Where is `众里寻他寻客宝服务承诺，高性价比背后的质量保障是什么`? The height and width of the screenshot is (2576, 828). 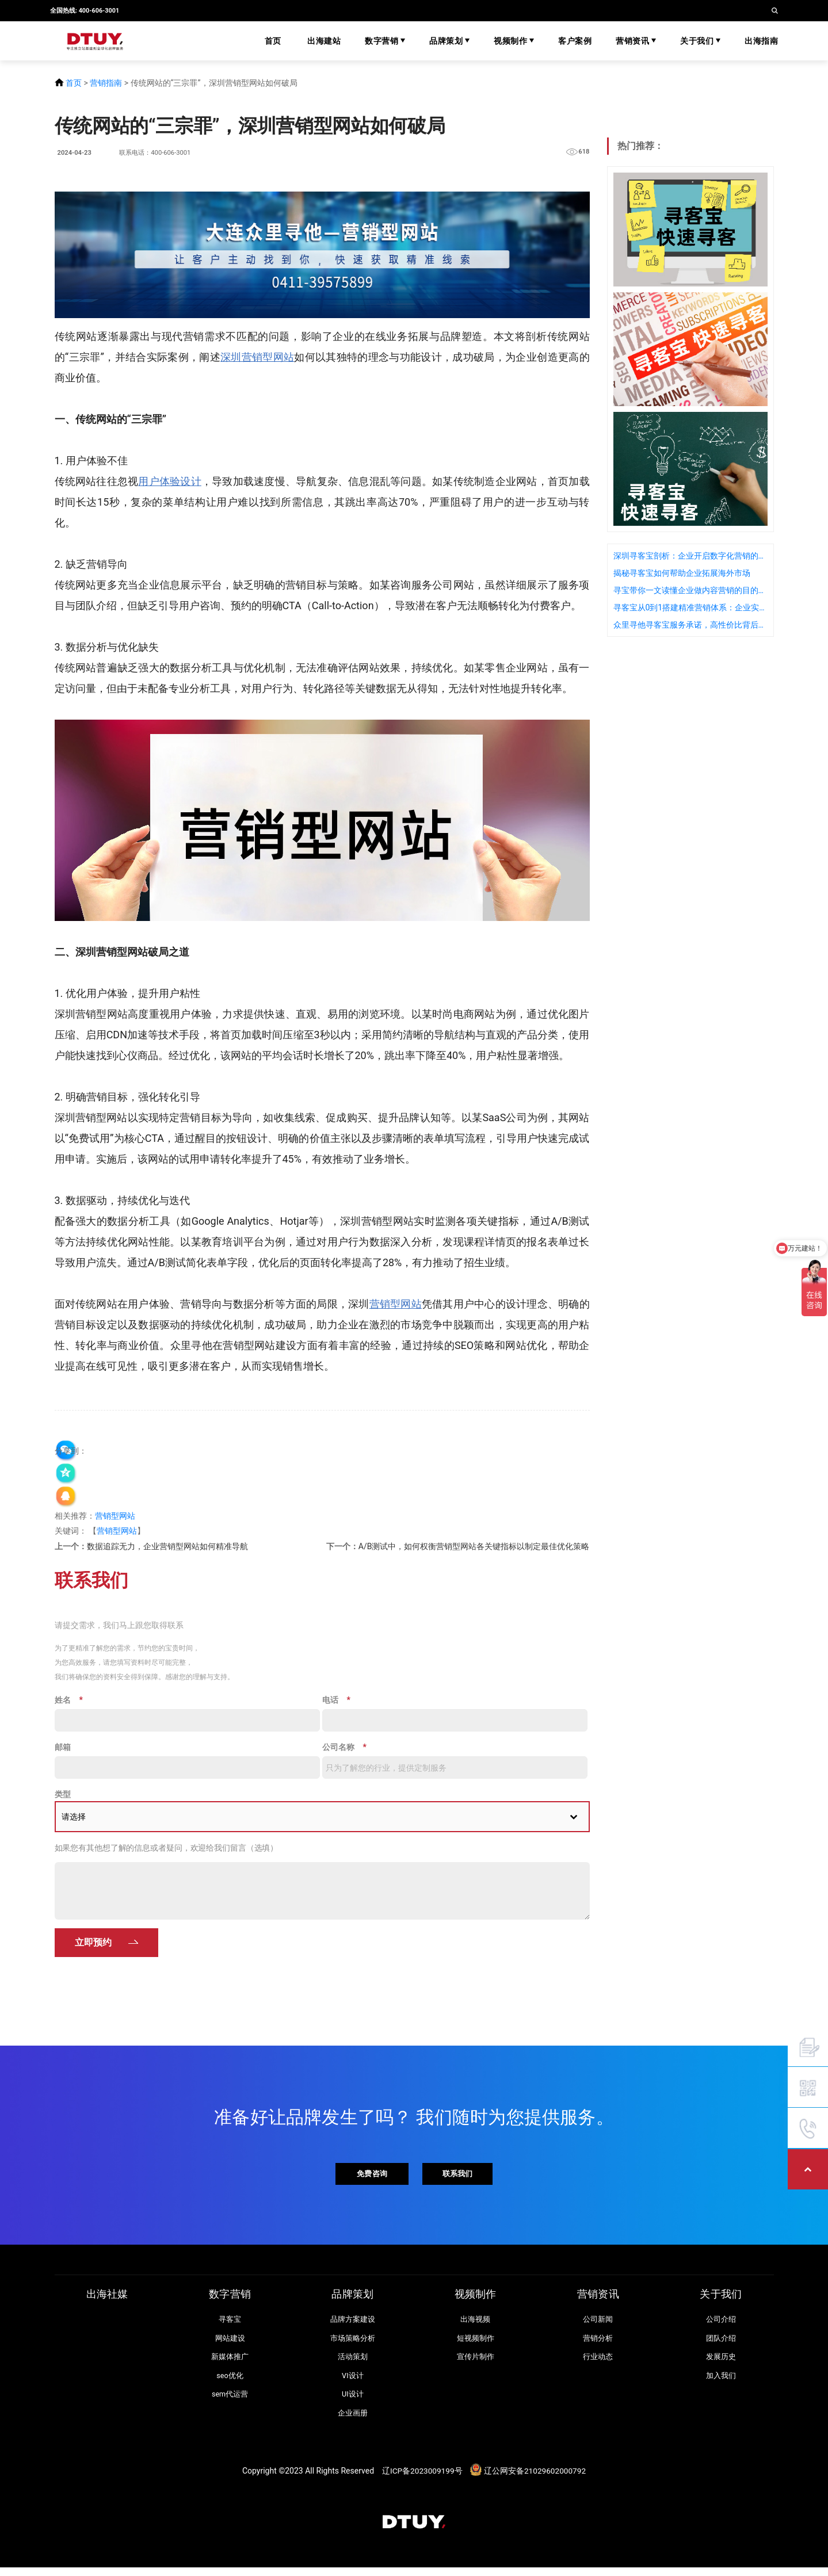
众里寻他寻客宝服务承诺，高性价比背后的质量保障是什么 is located at coordinates (690, 624).